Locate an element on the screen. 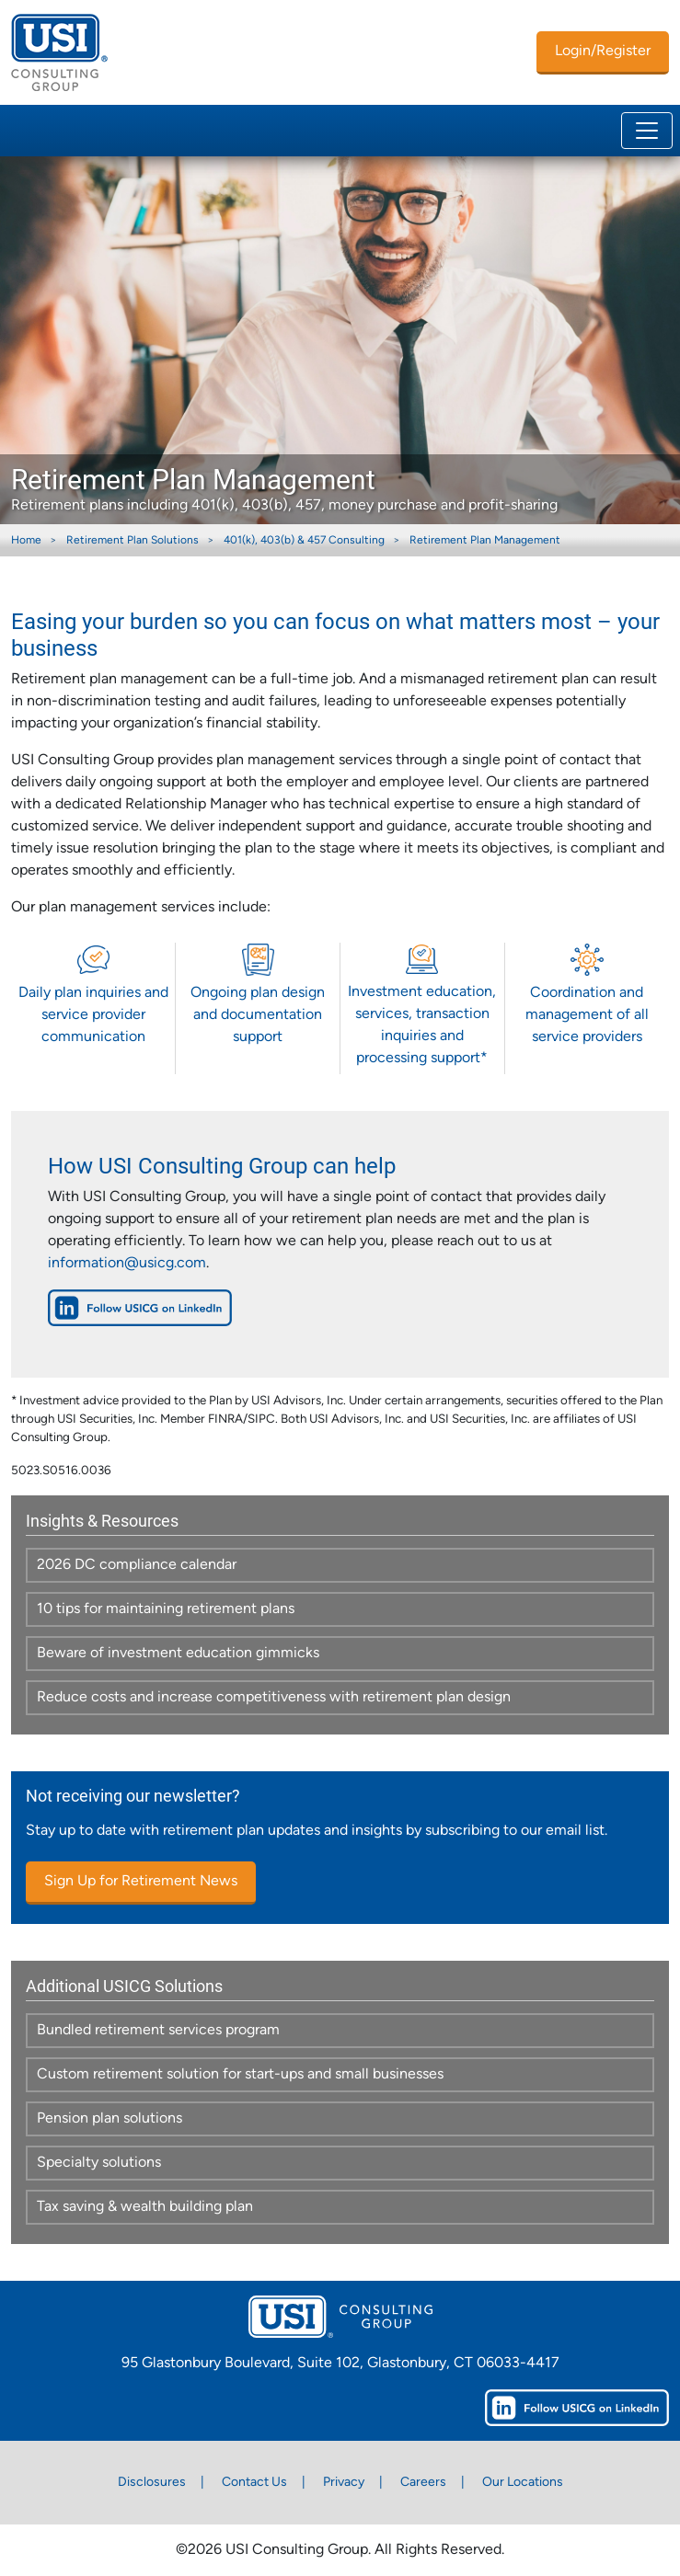  Privacy is located at coordinates (343, 2483).